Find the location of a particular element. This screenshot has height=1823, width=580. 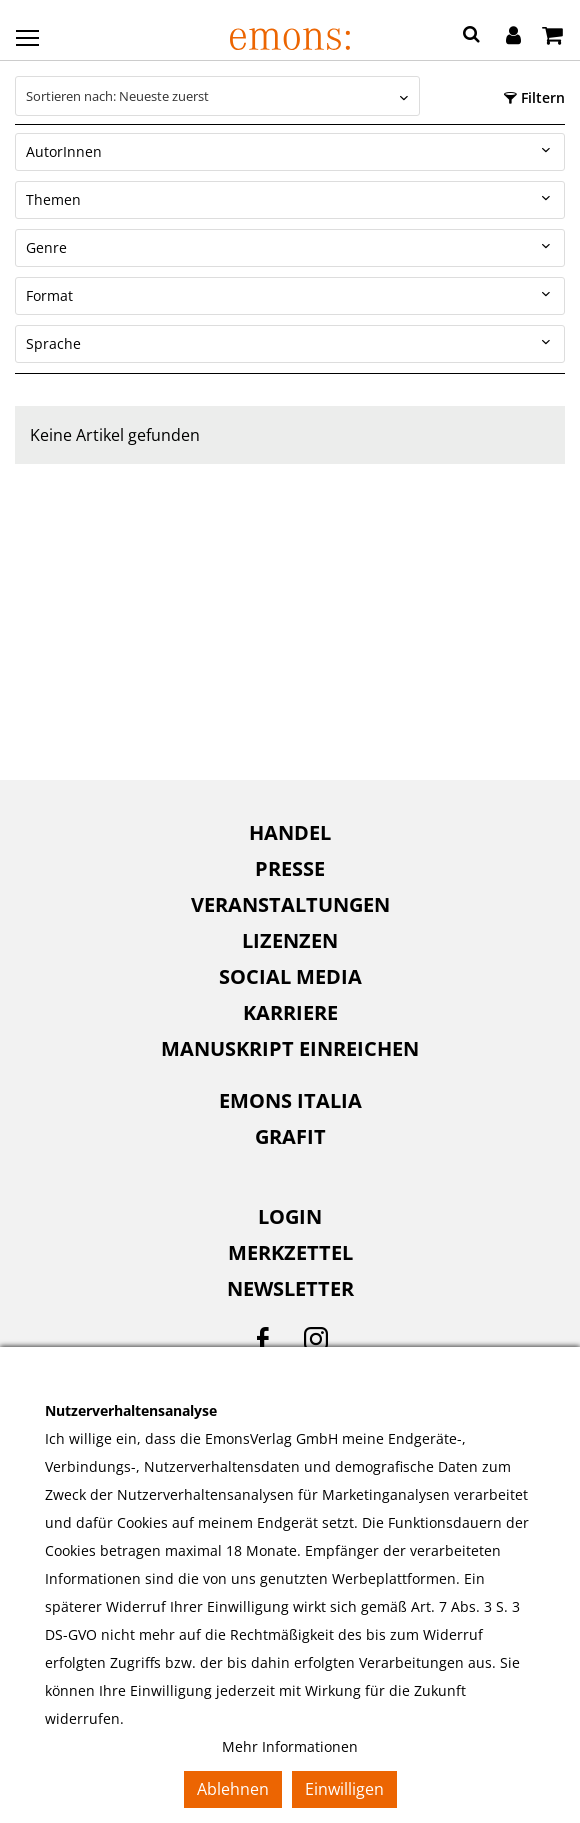

Format is located at coordinates (49, 295).